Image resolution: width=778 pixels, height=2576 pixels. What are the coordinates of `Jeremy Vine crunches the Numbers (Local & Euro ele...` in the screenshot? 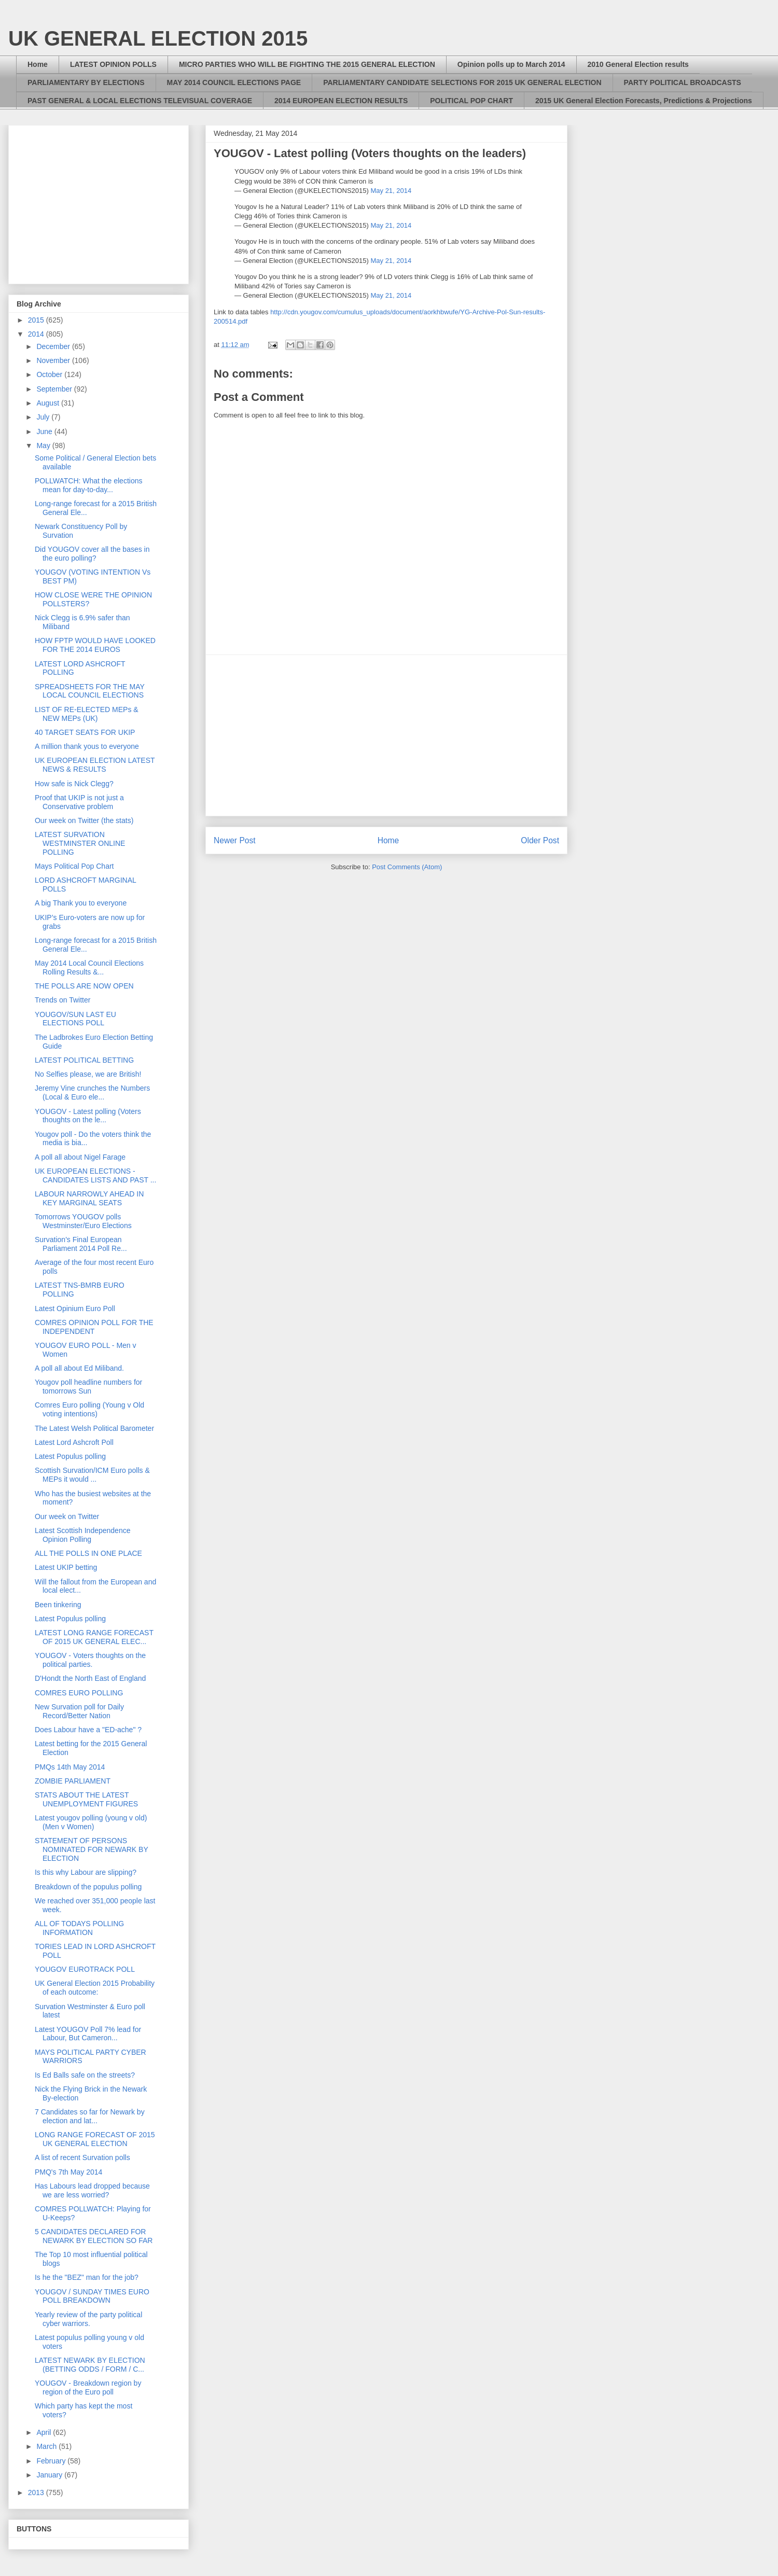 It's located at (92, 1092).